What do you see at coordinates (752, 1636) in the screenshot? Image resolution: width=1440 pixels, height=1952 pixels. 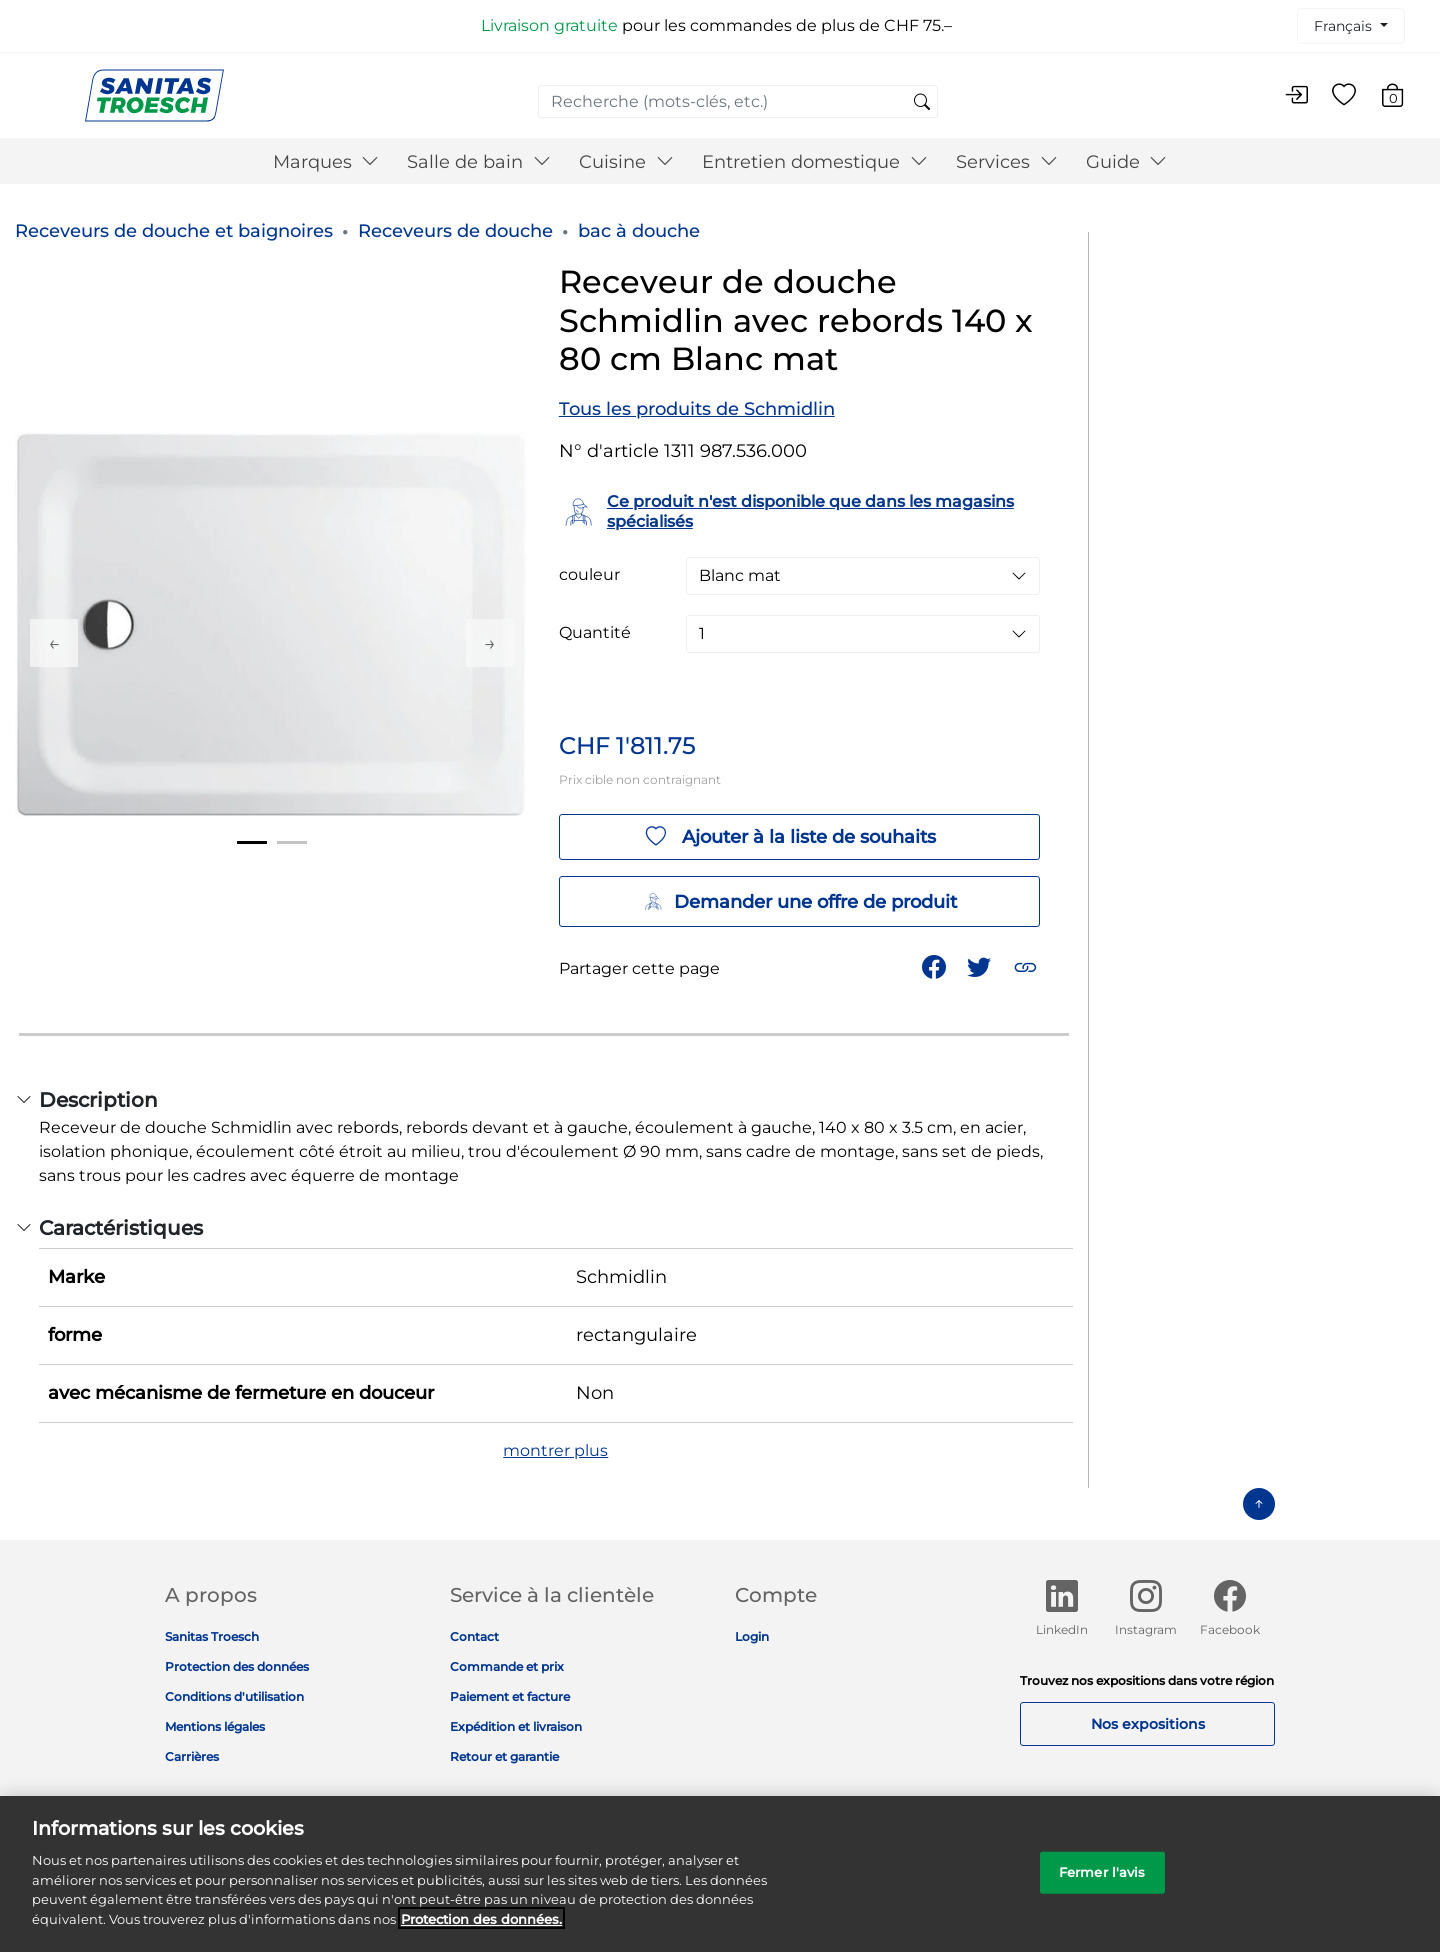 I see `Login` at bounding box center [752, 1636].